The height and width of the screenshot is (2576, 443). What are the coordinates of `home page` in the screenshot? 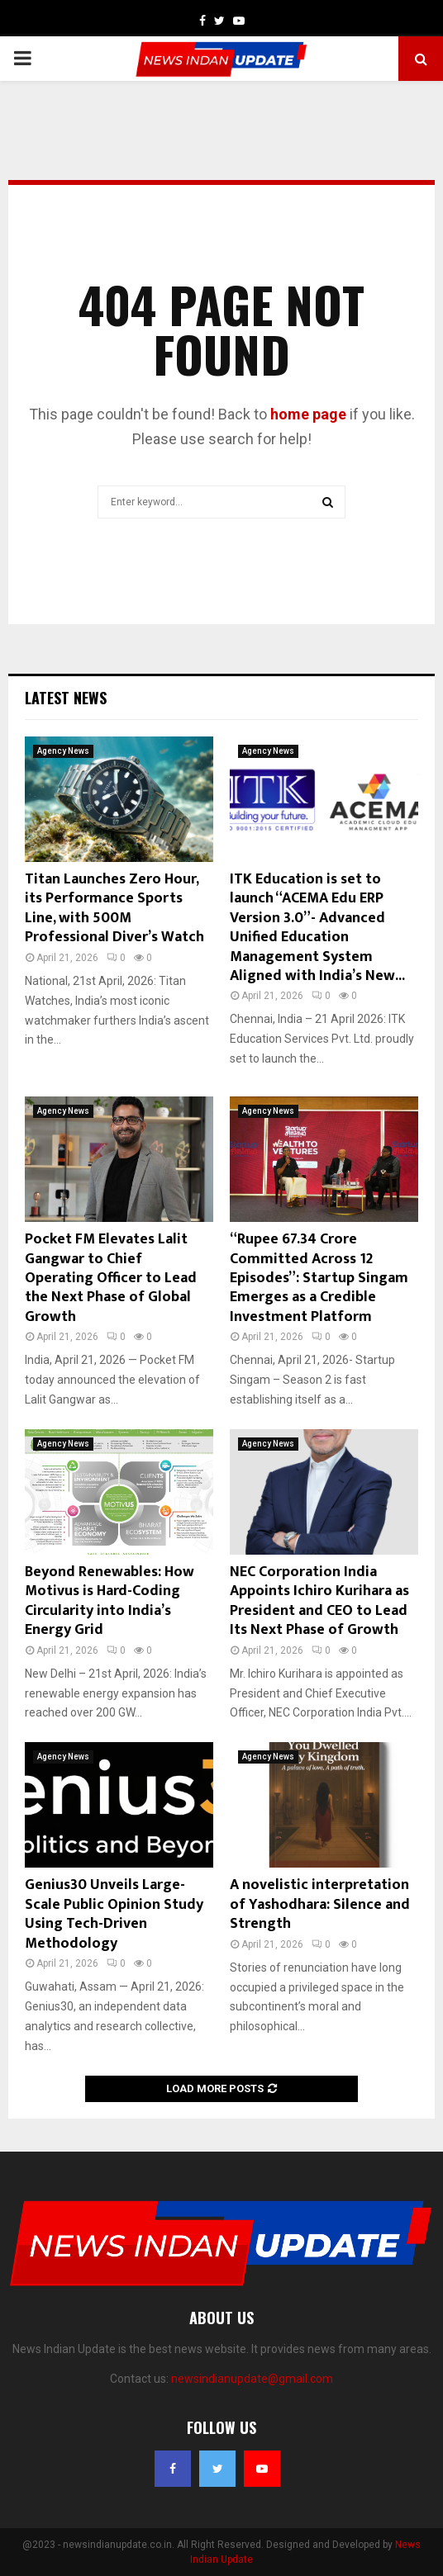 It's located at (308, 414).